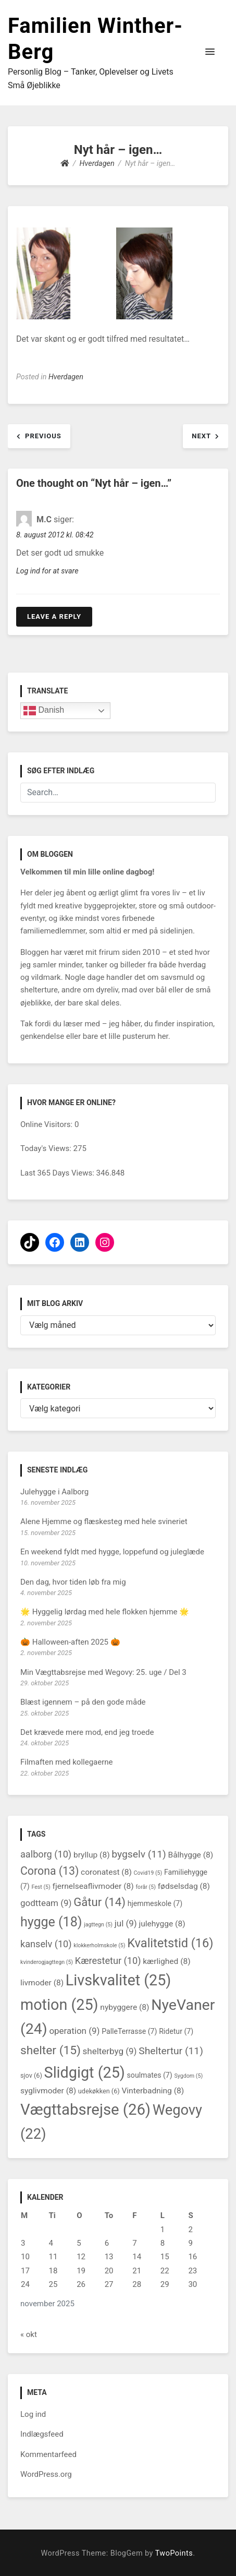 This screenshot has height=2576, width=236. Describe the element at coordinates (145, 1887) in the screenshot. I see `forår [forår (5 elementer)]` at that location.